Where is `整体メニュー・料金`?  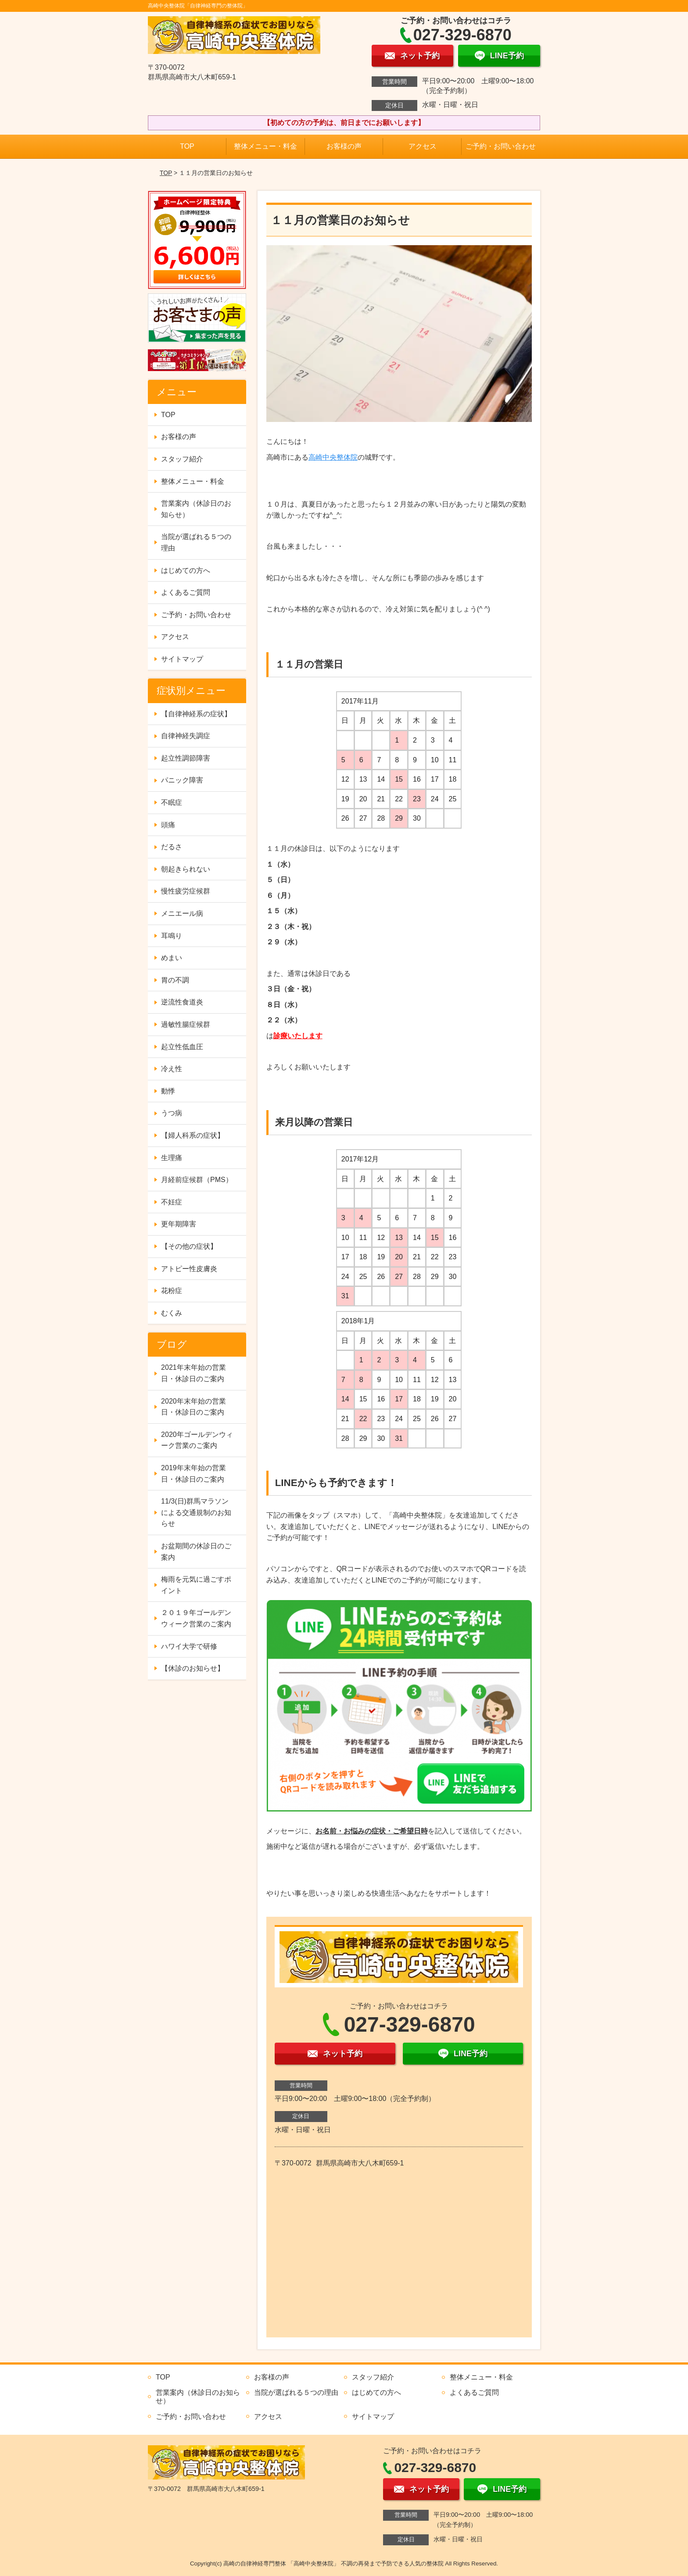
整体メニュー・料金 is located at coordinates (265, 146).